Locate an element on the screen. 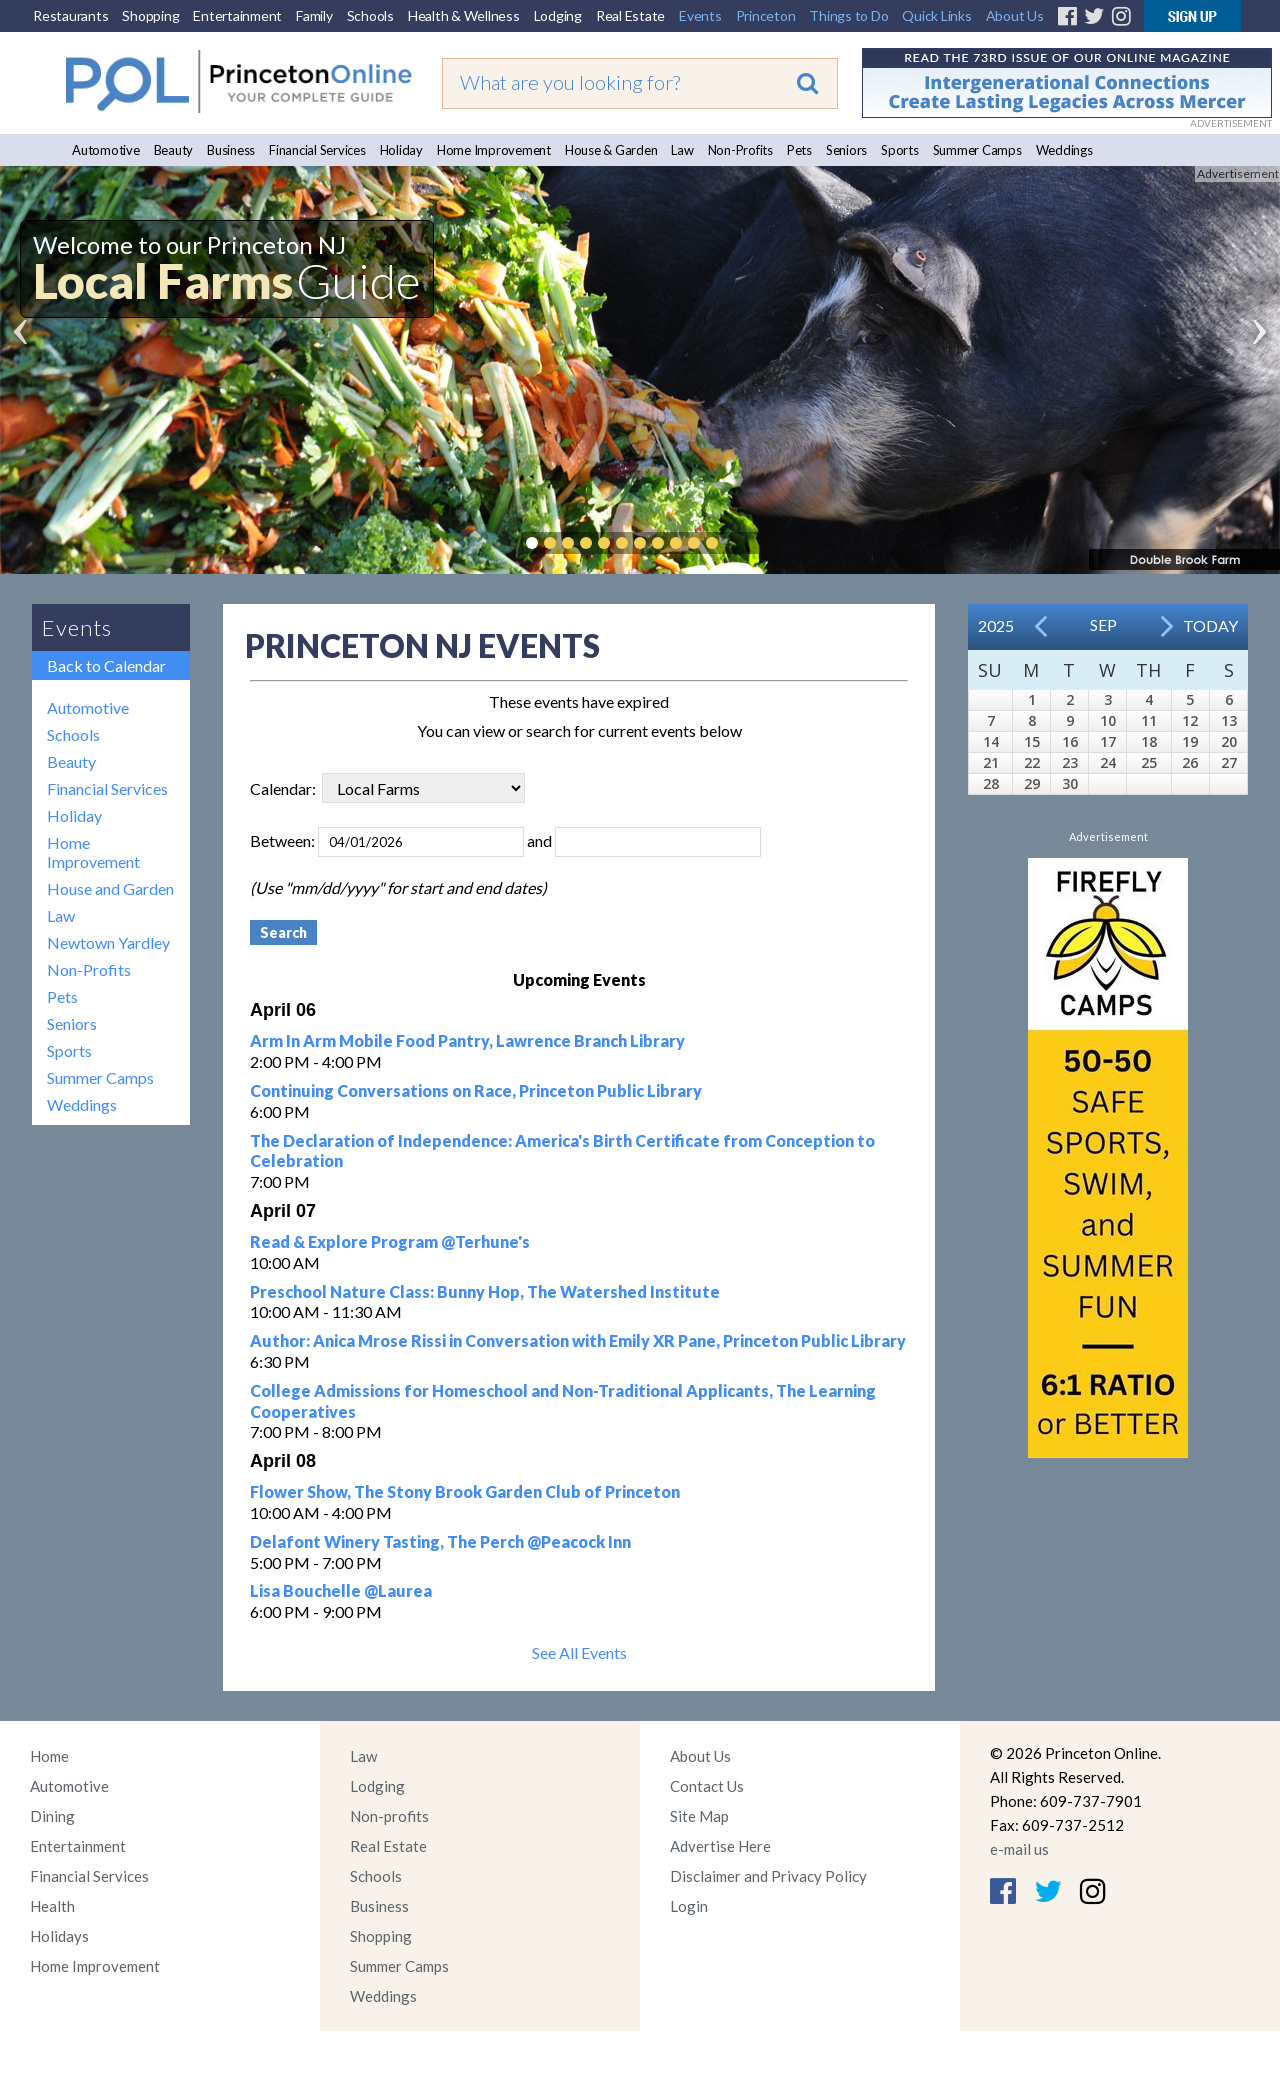 The height and width of the screenshot is (2083, 1280). Contact Us is located at coordinates (707, 1786).